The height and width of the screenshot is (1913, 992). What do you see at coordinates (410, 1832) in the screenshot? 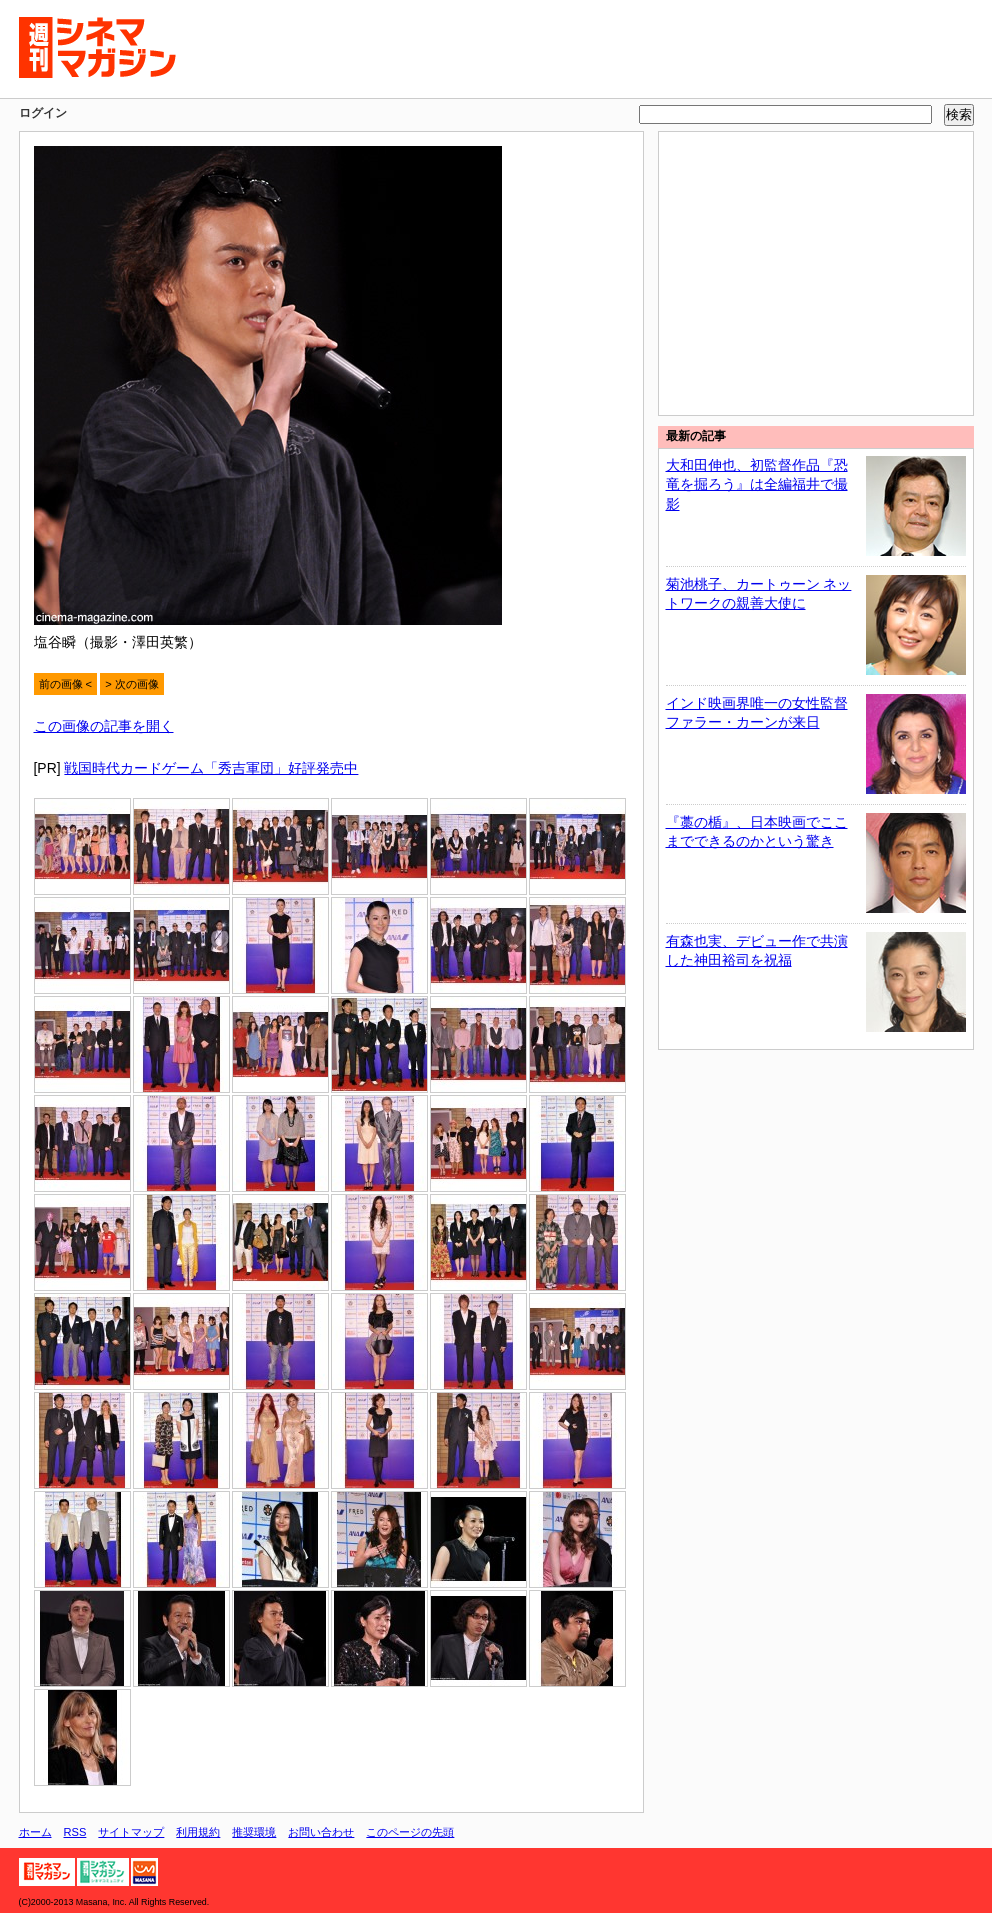
I see `このページの先頭` at bounding box center [410, 1832].